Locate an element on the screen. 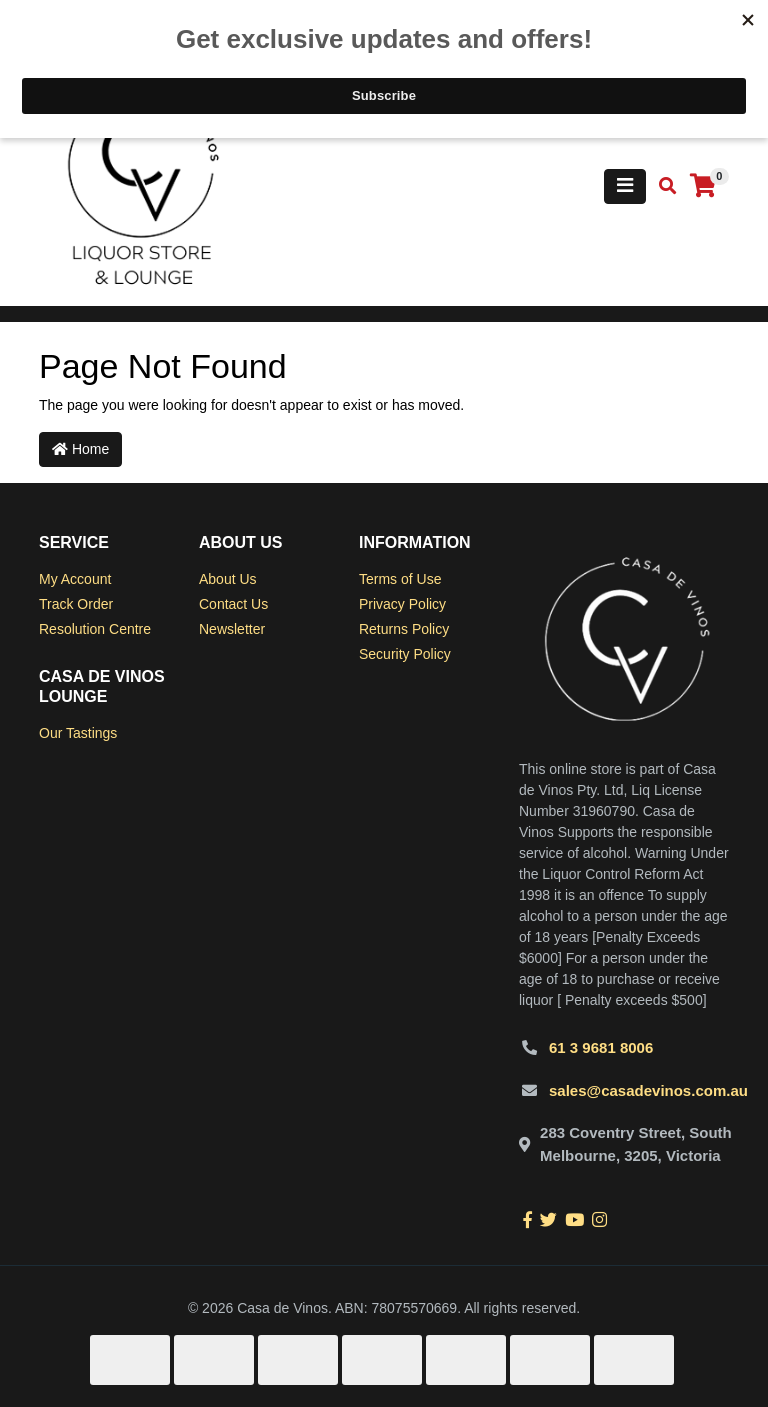 The image size is (768, 1407). [Shopping cart] is located at coordinates (703, 186).